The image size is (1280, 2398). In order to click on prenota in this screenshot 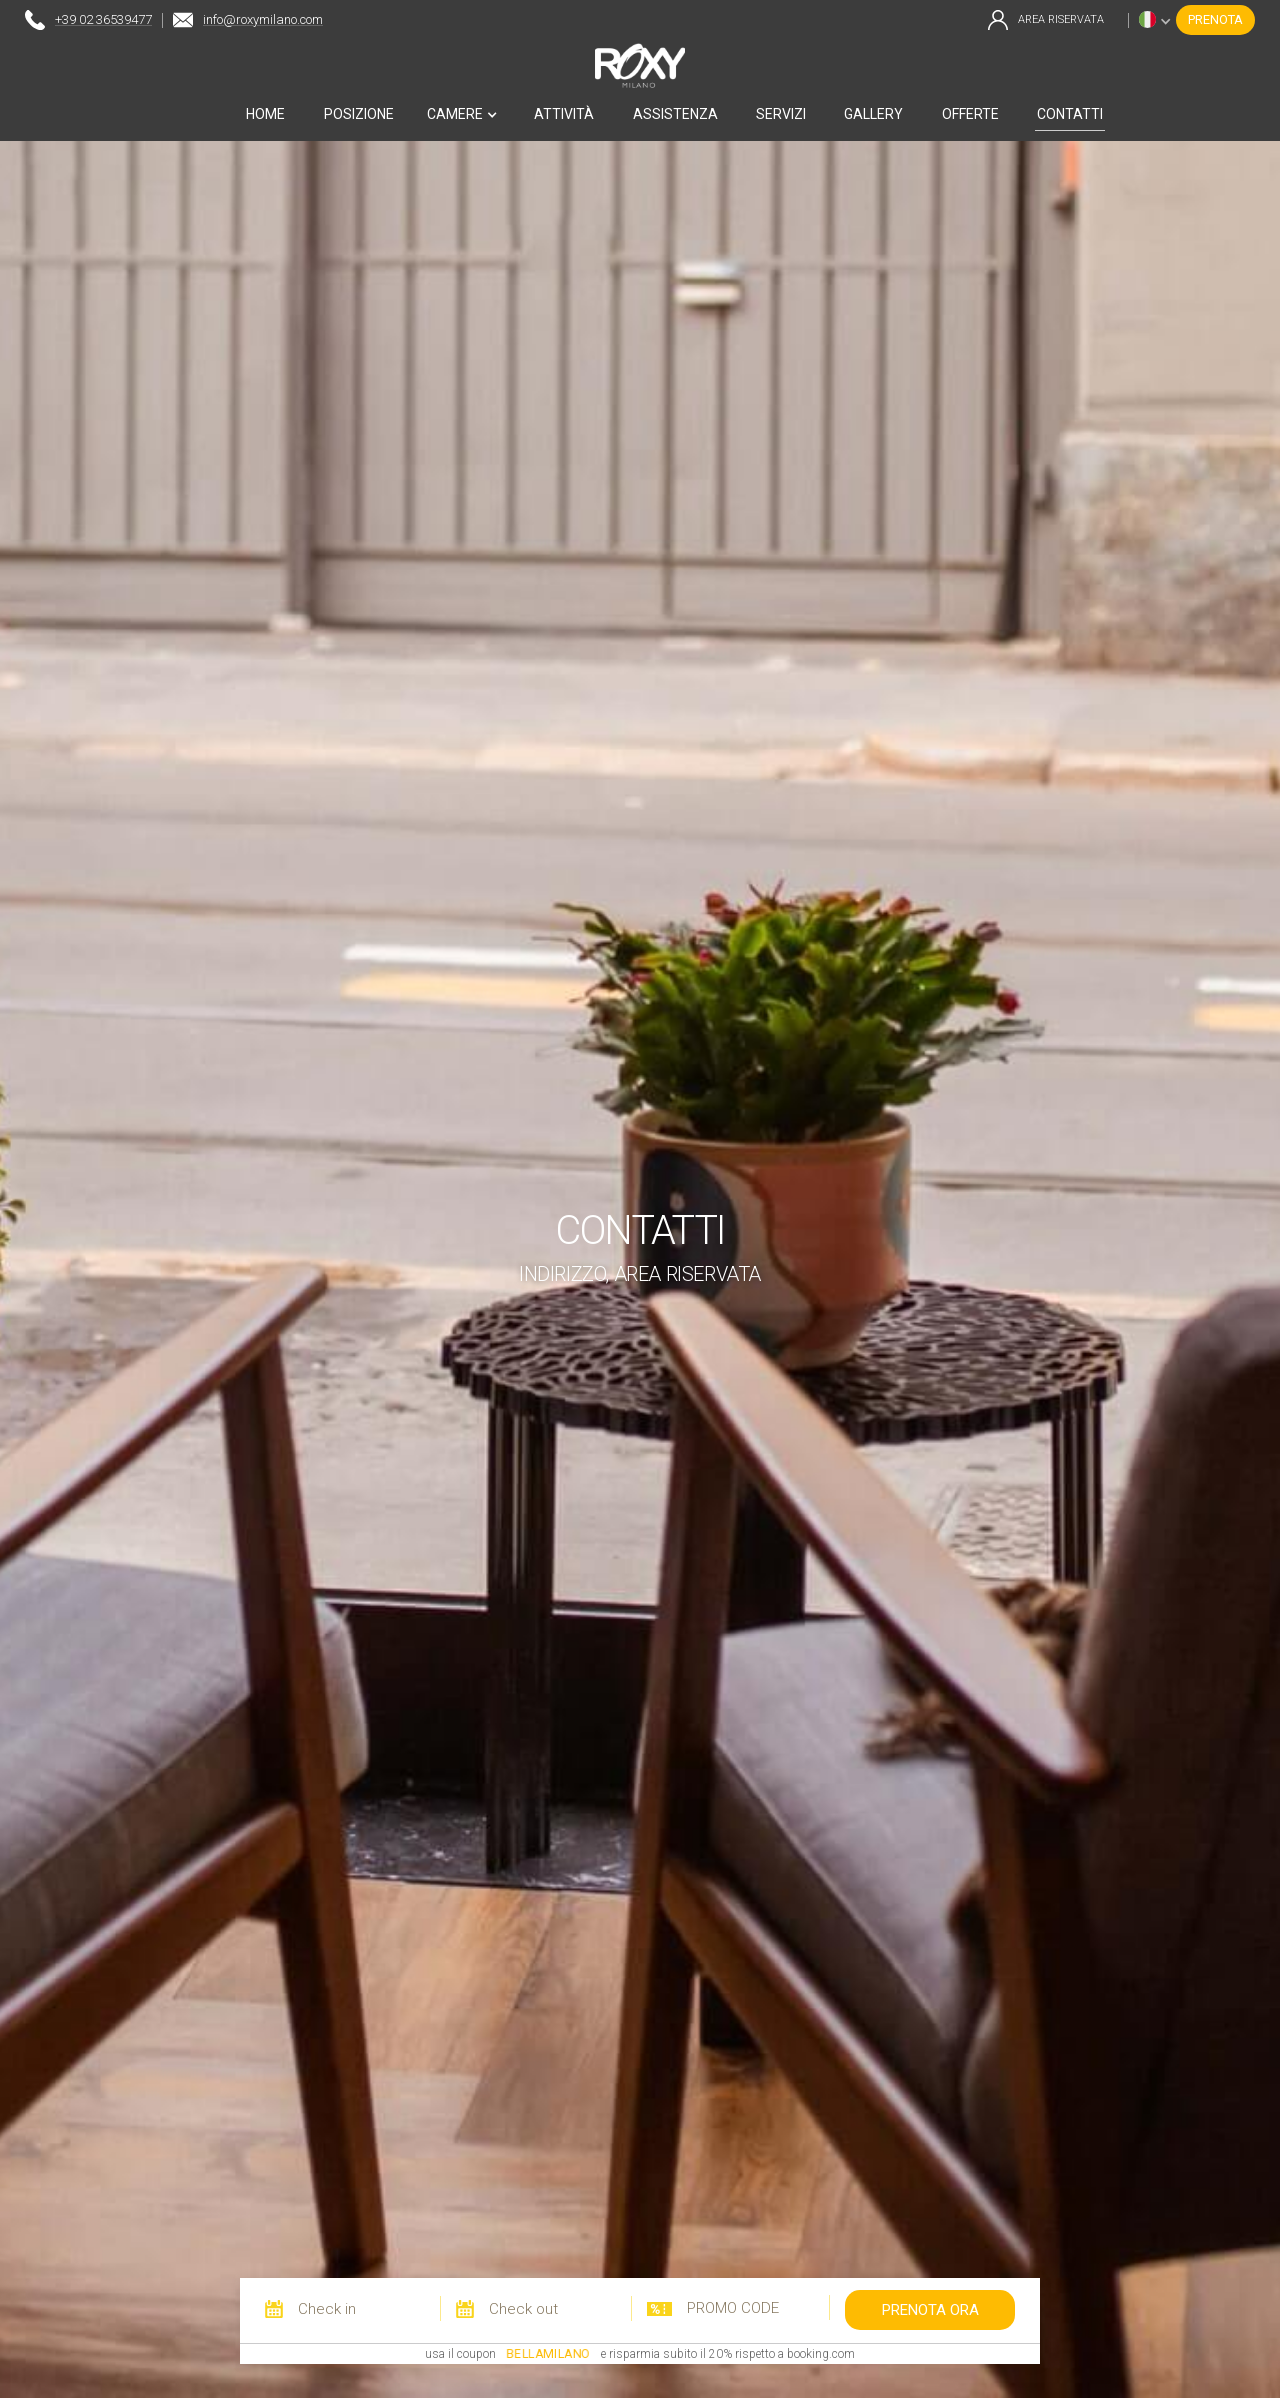, I will do `click(1215, 19)`.